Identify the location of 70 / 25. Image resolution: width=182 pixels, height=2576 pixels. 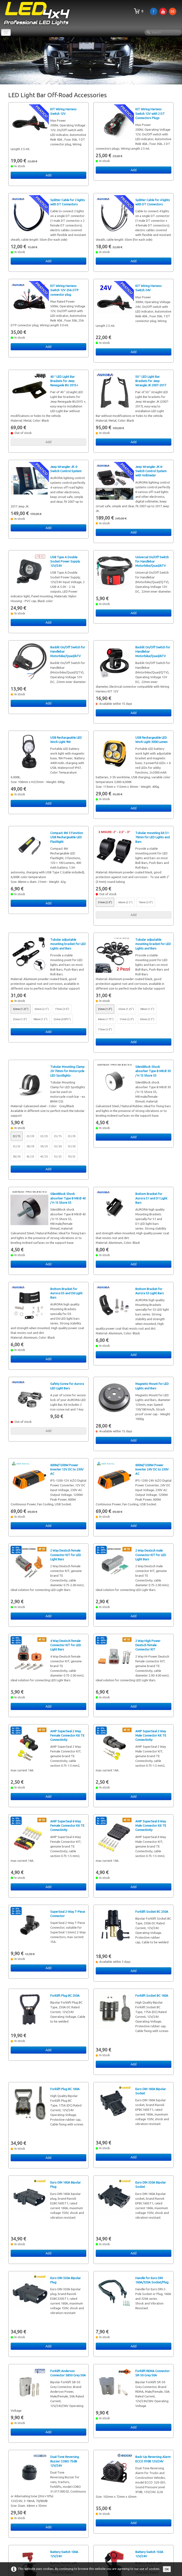
(71, 1156).